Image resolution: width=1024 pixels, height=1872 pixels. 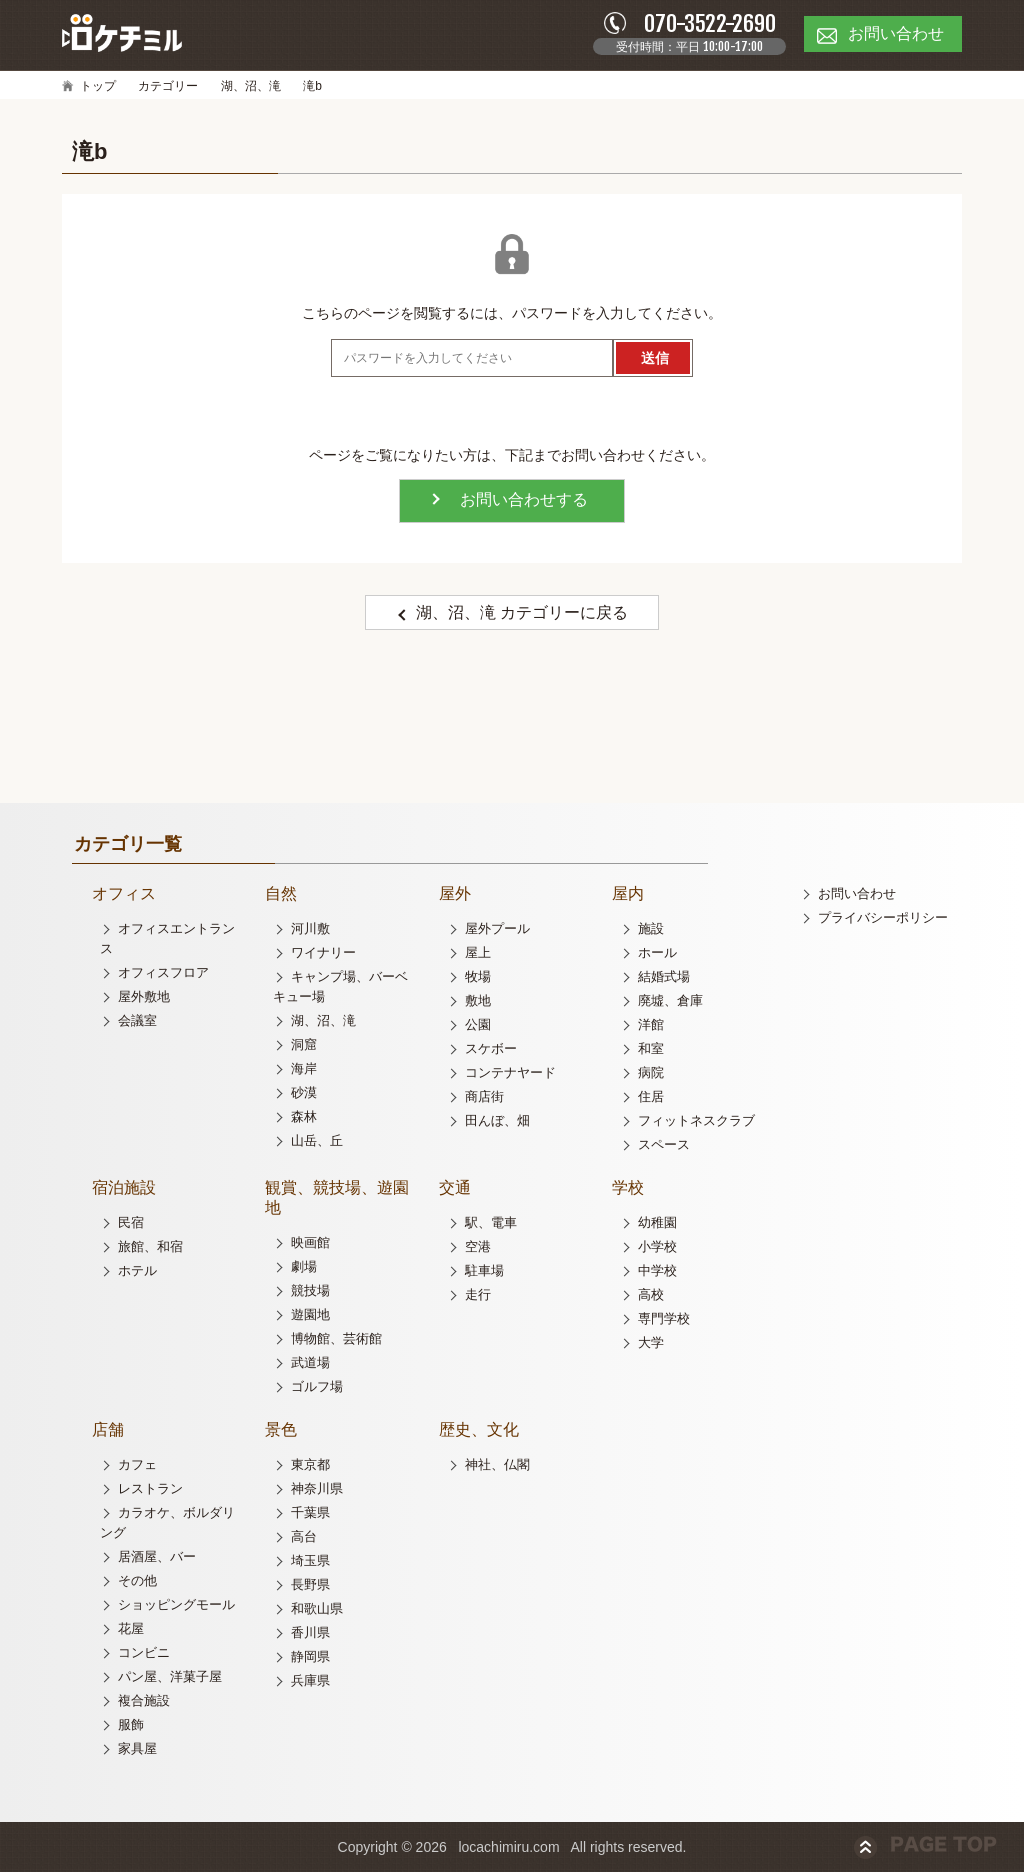 What do you see at coordinates (497, 928) in the screenshot?
I see `屋外プール` at bounding box center [497, 928].